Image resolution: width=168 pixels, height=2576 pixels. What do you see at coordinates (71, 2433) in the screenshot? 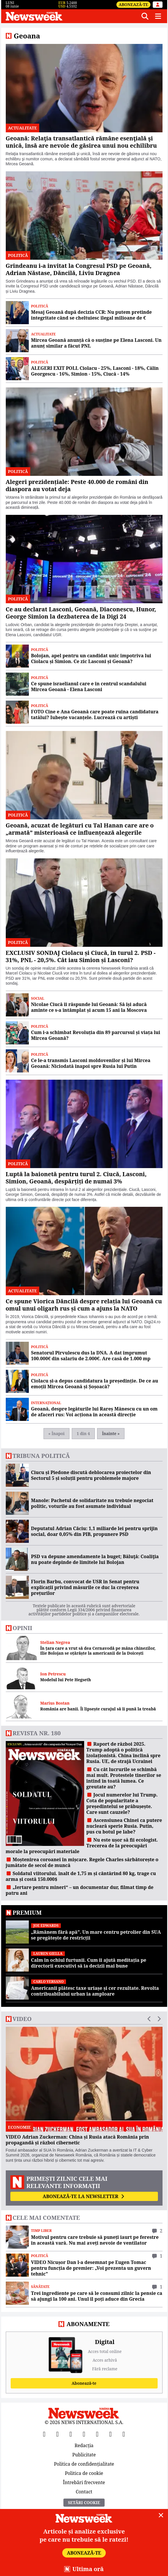
I see `[YouTube]` at bounding box center [71, 2433].